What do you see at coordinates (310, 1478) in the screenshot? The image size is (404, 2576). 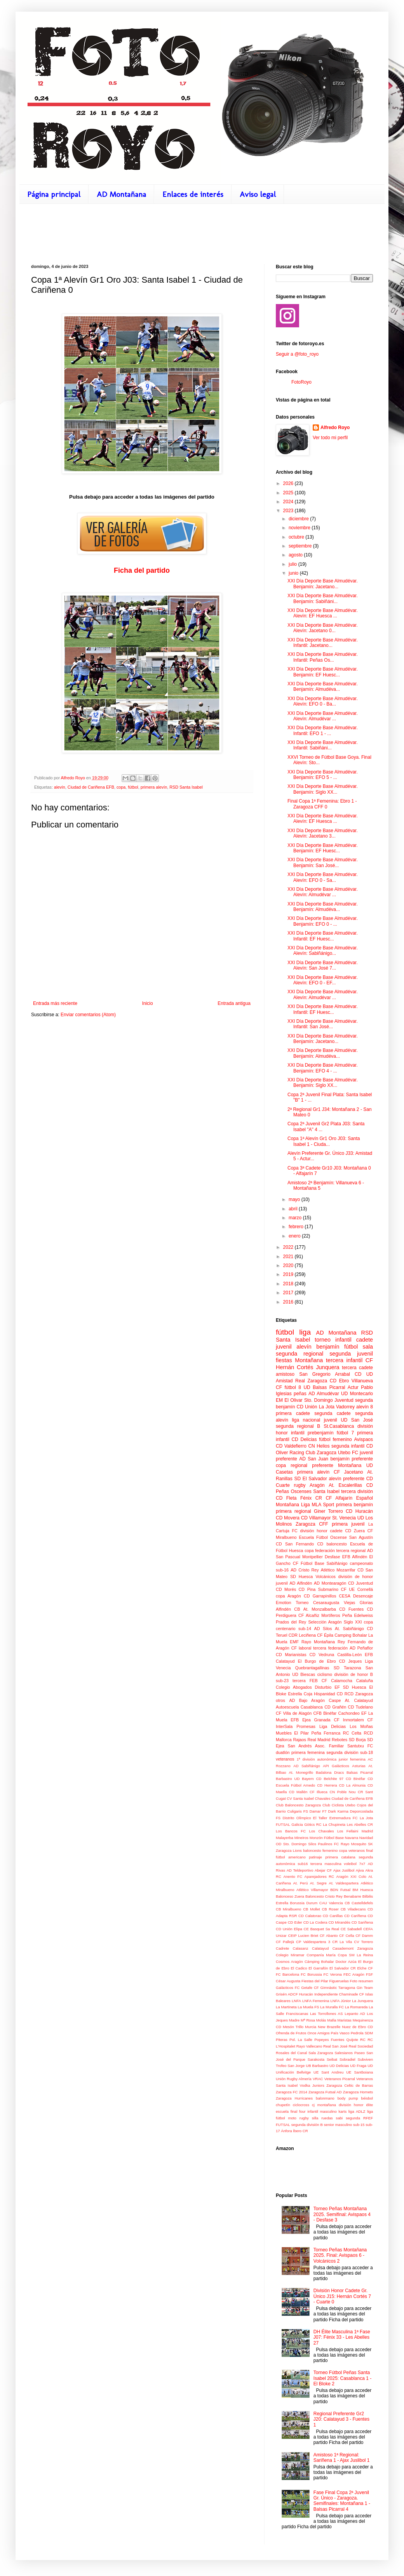 I see `SD El Salvador` at bounding box center [310, 1478].